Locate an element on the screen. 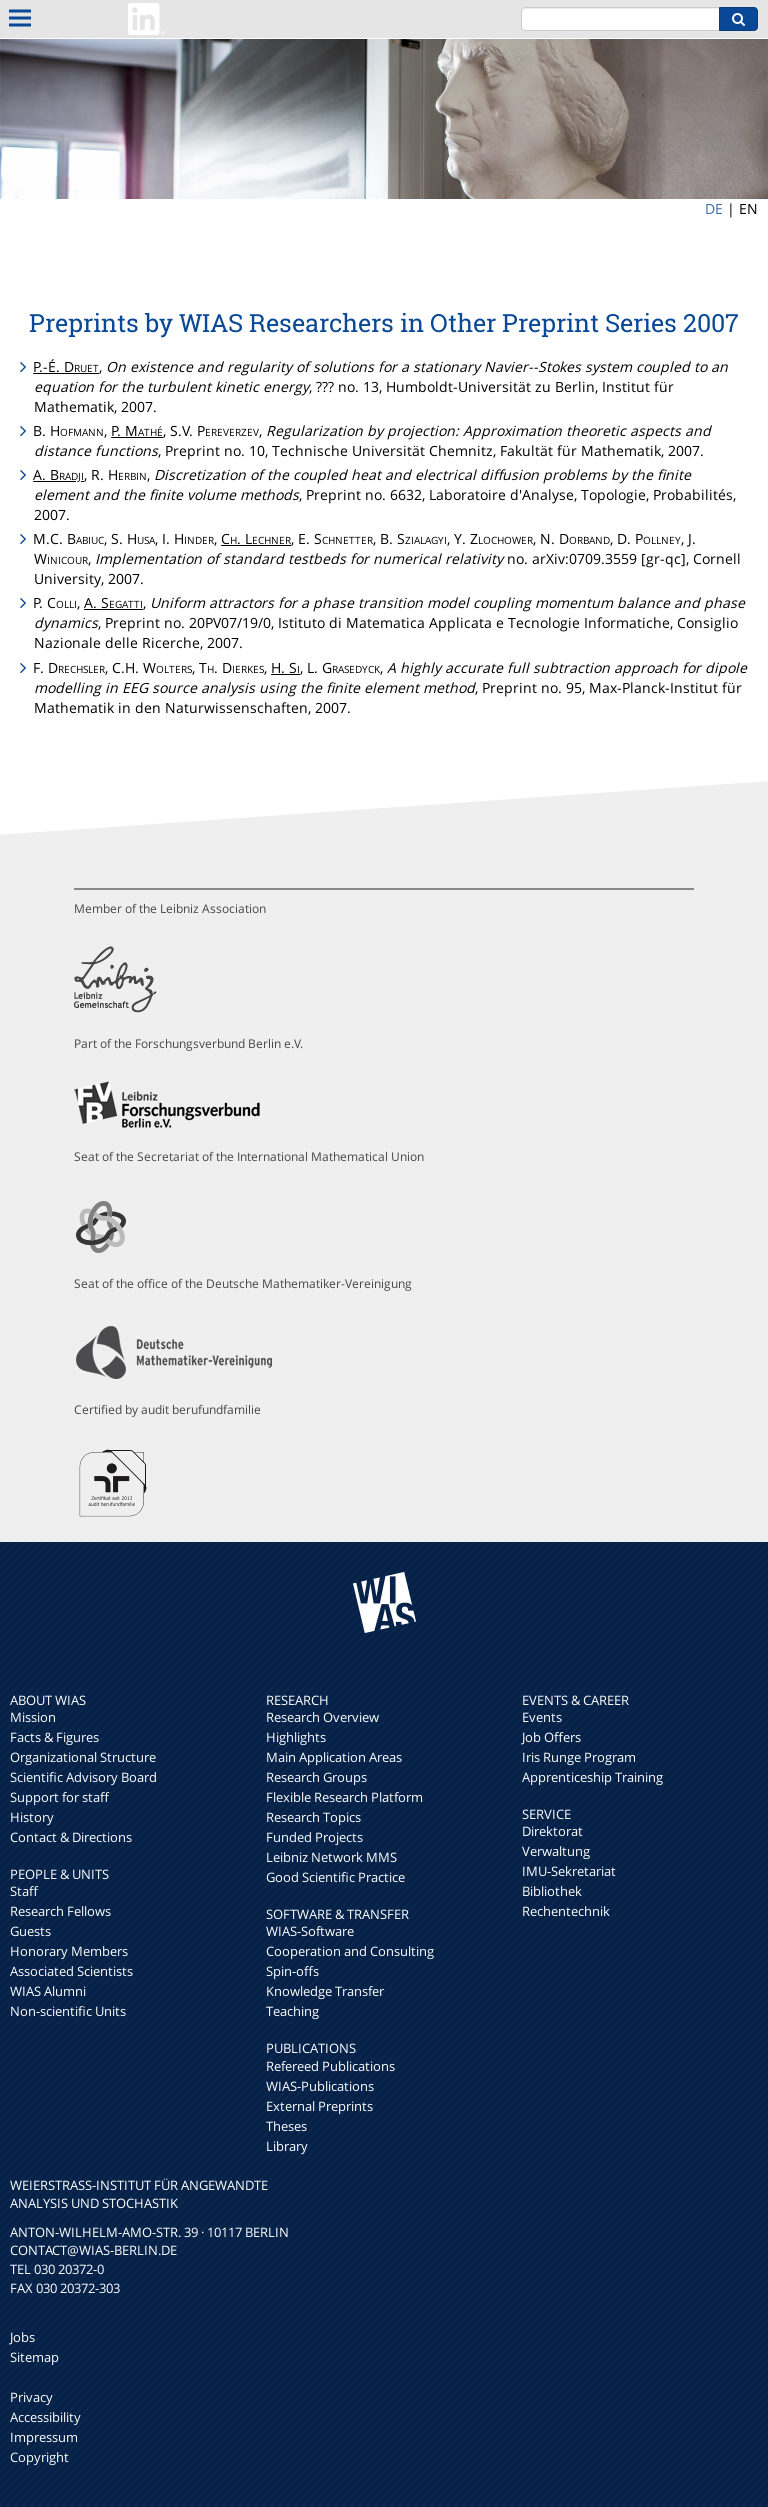 This screenshot has height=2507, width=768. Theses is located at coordinates (286, 2126).